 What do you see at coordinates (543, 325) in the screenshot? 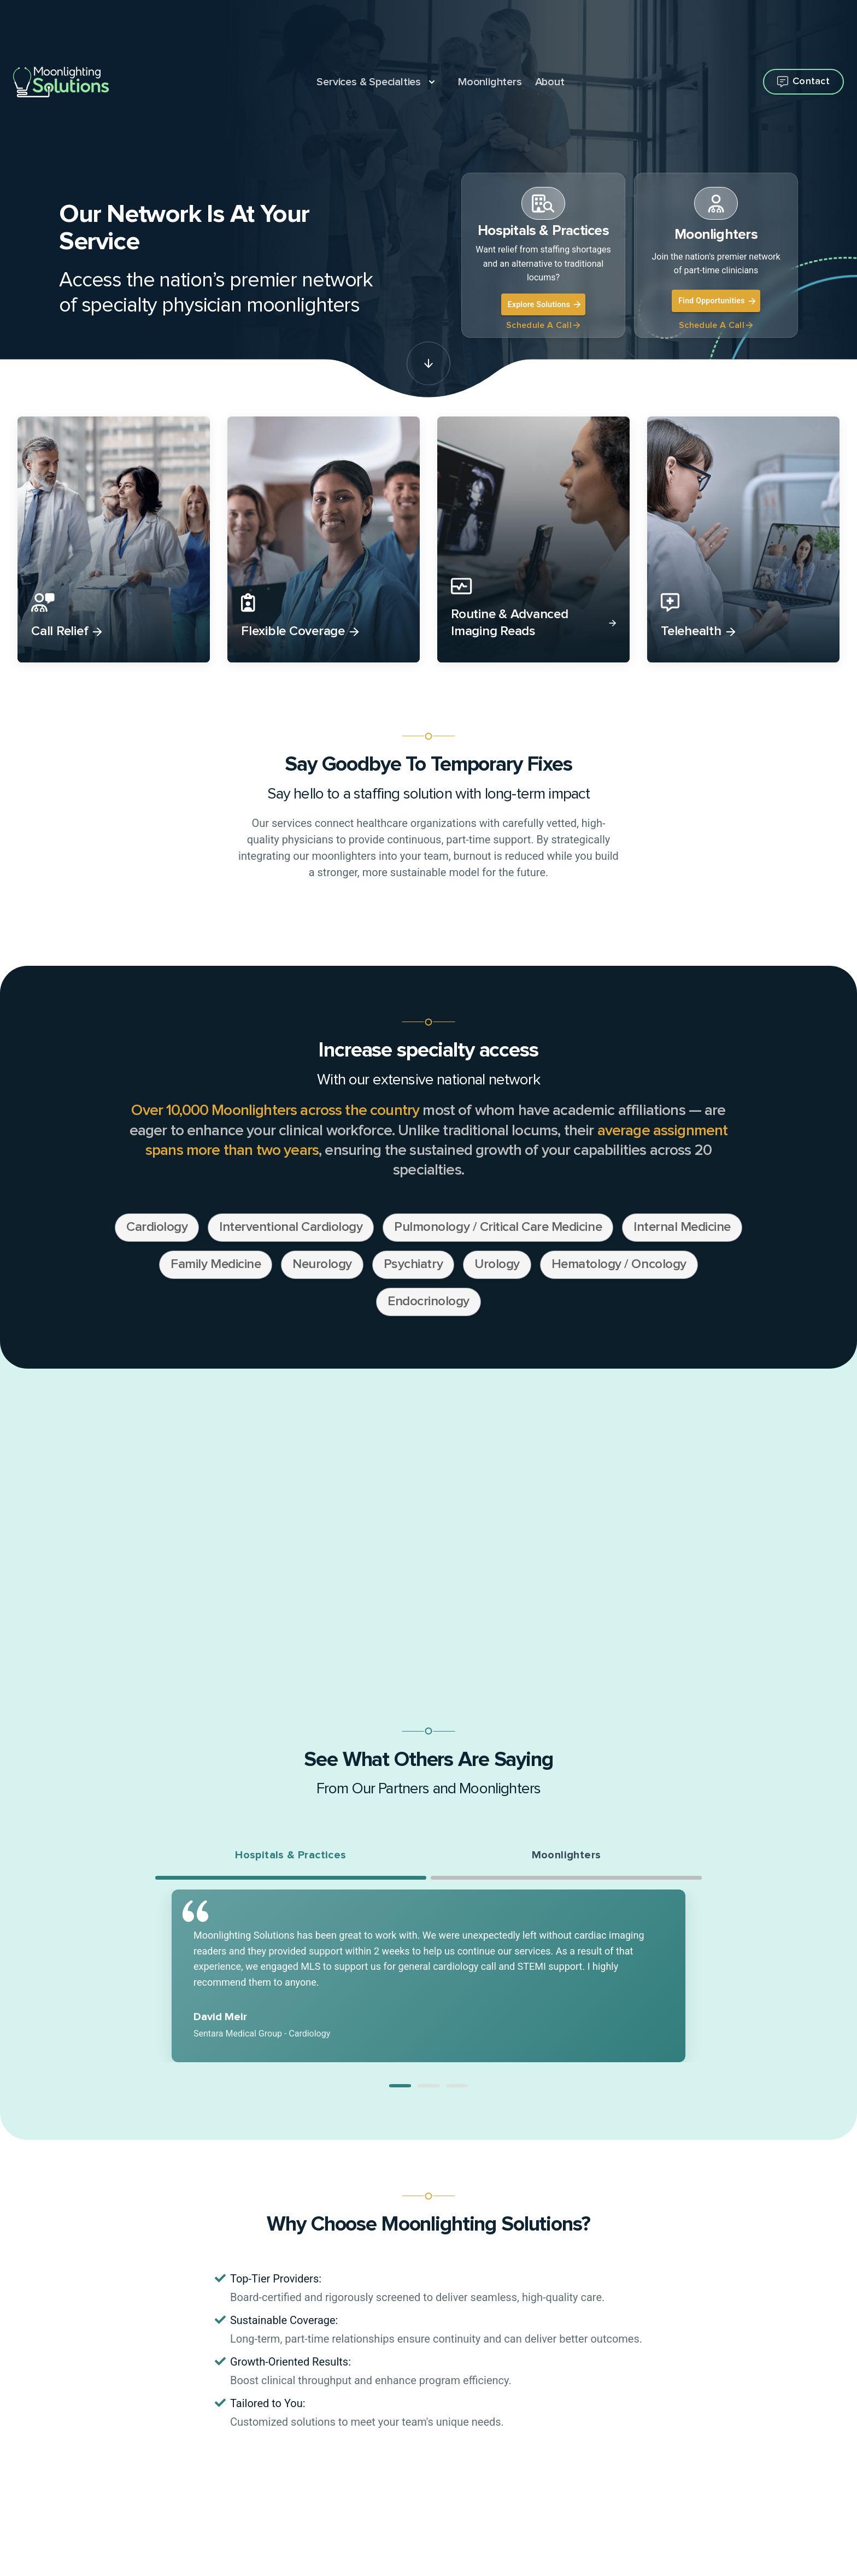
I see `Schedule A Call` at bounding box center [543, 325].